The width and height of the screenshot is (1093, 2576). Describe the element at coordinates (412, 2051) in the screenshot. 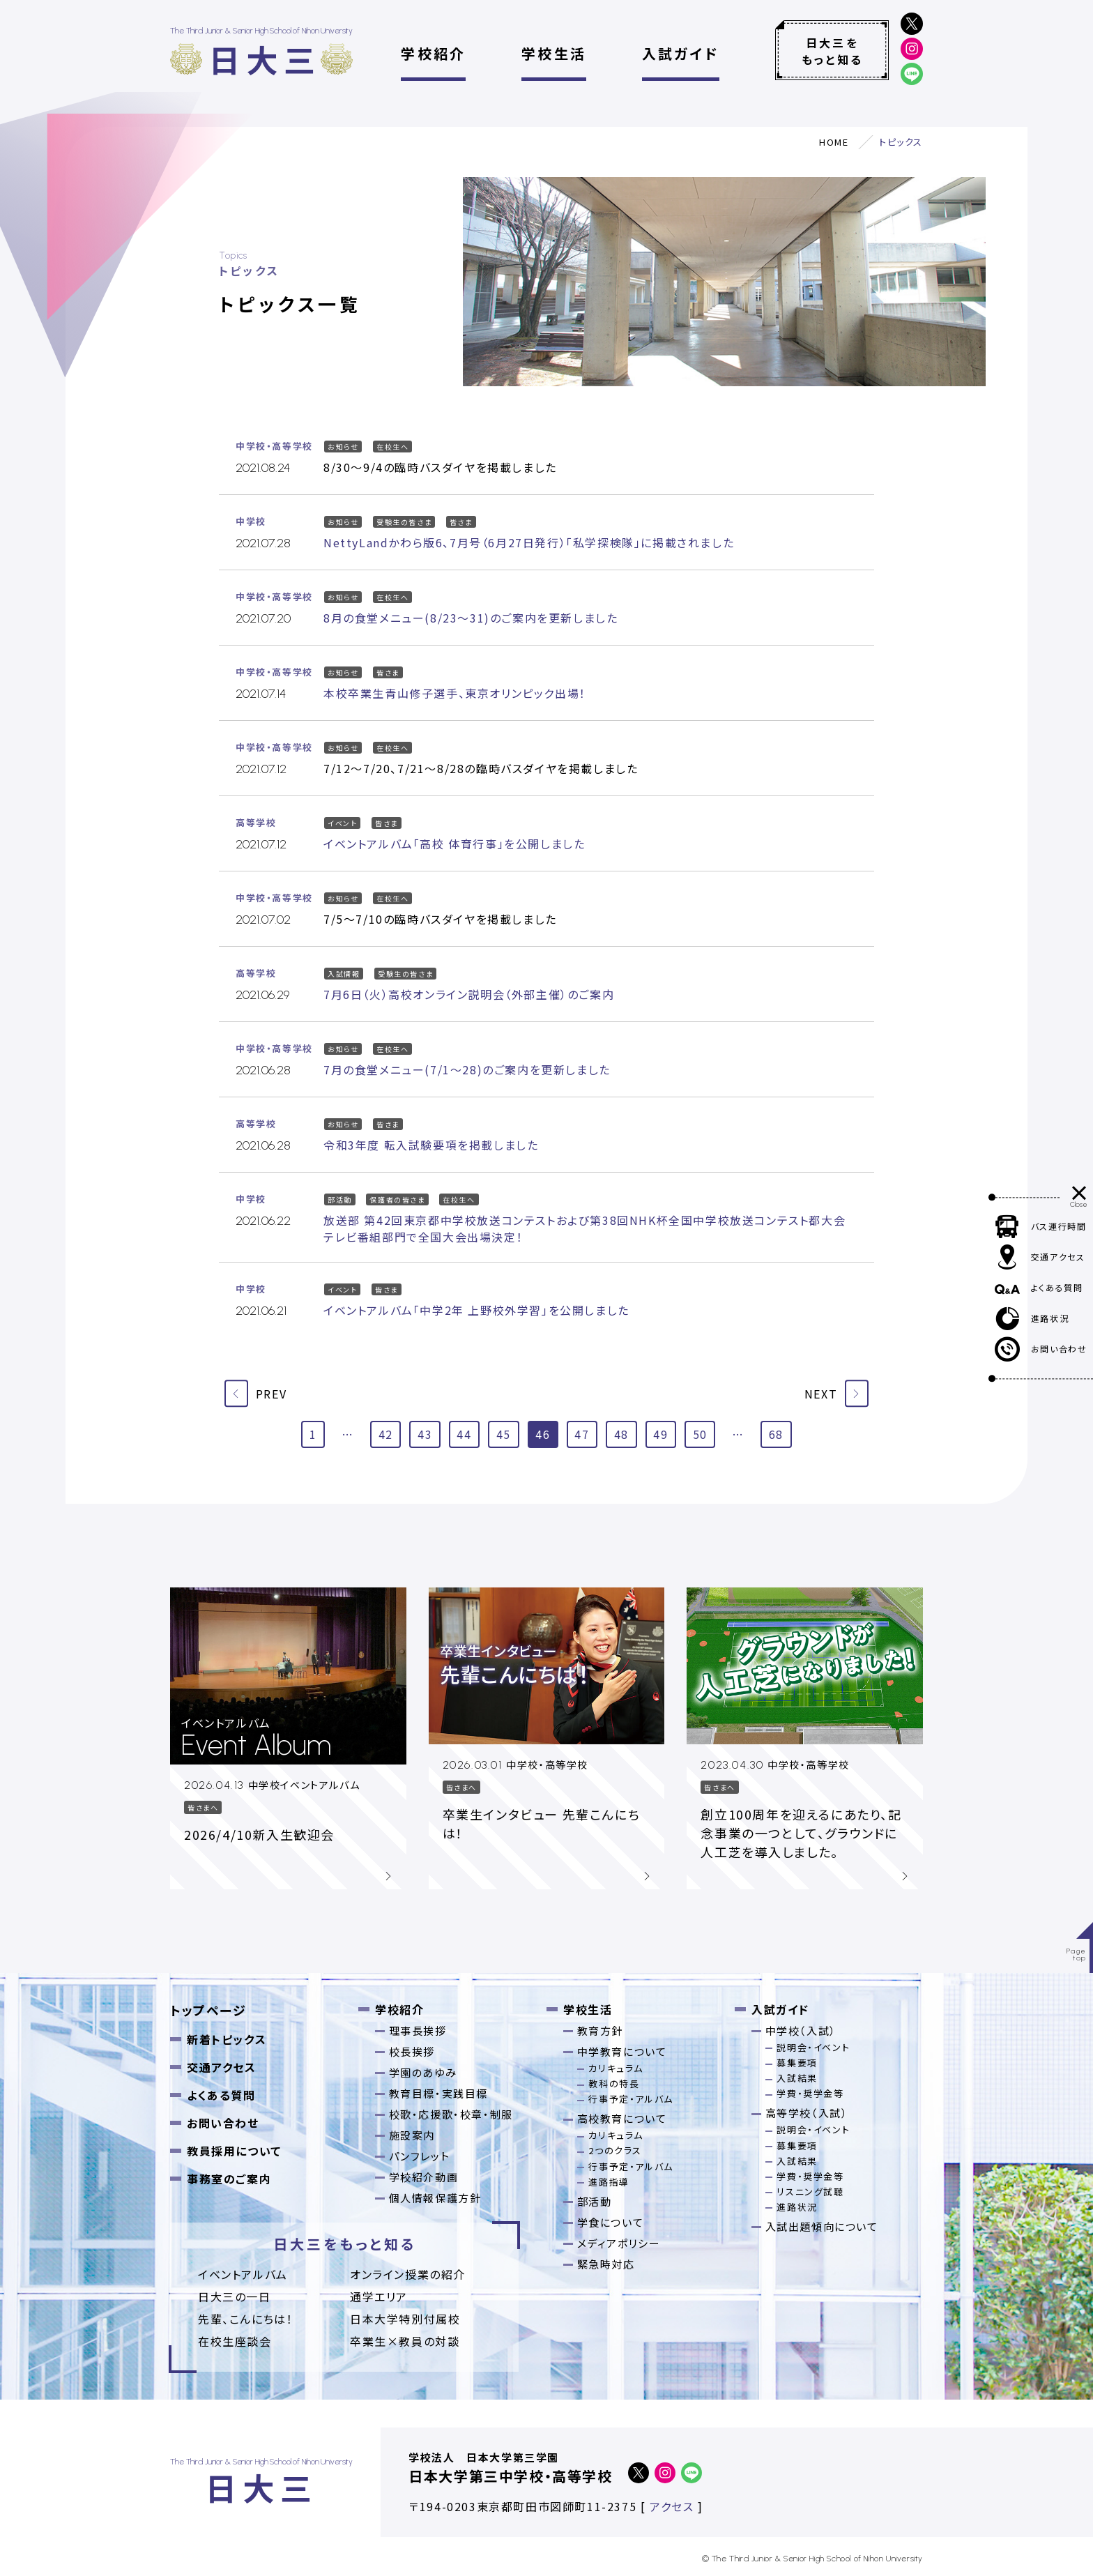

I see `校長挨拶` at that location.